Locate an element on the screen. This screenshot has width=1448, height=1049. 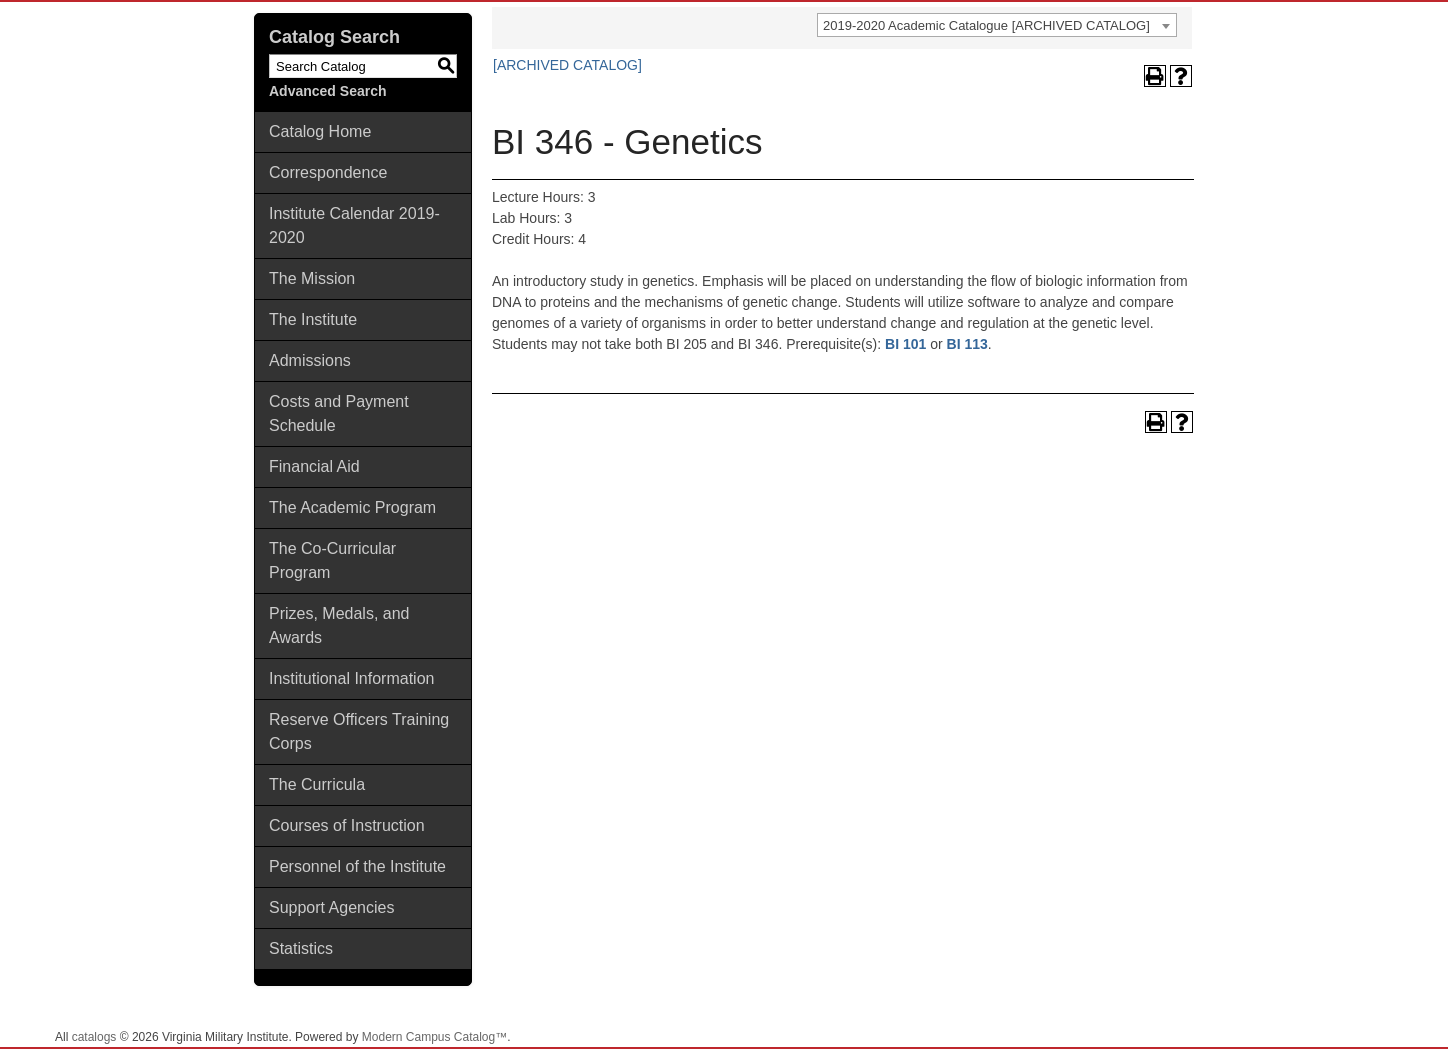
Advanced Search is located at coordinates (328, 91).